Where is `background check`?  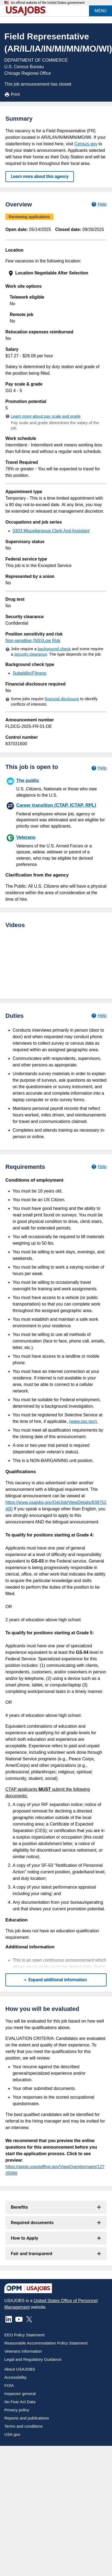 background check is located at coordinates (54, 648).